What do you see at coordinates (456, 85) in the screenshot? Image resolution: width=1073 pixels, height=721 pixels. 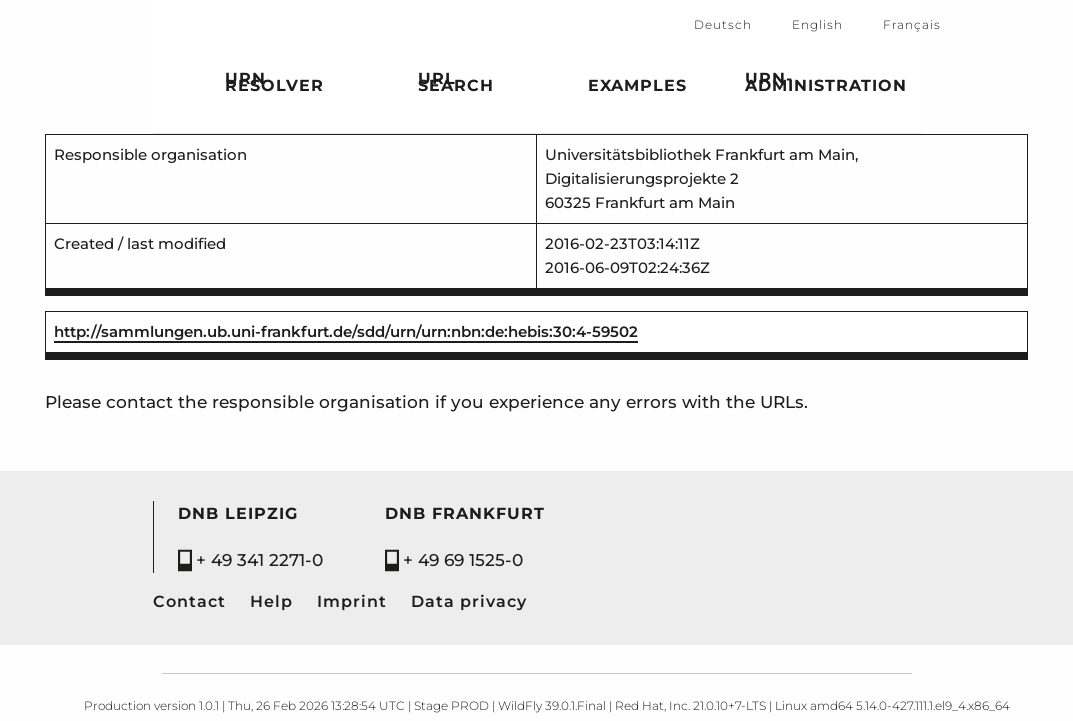 I see `URL search` at bounding box center [456, 85].